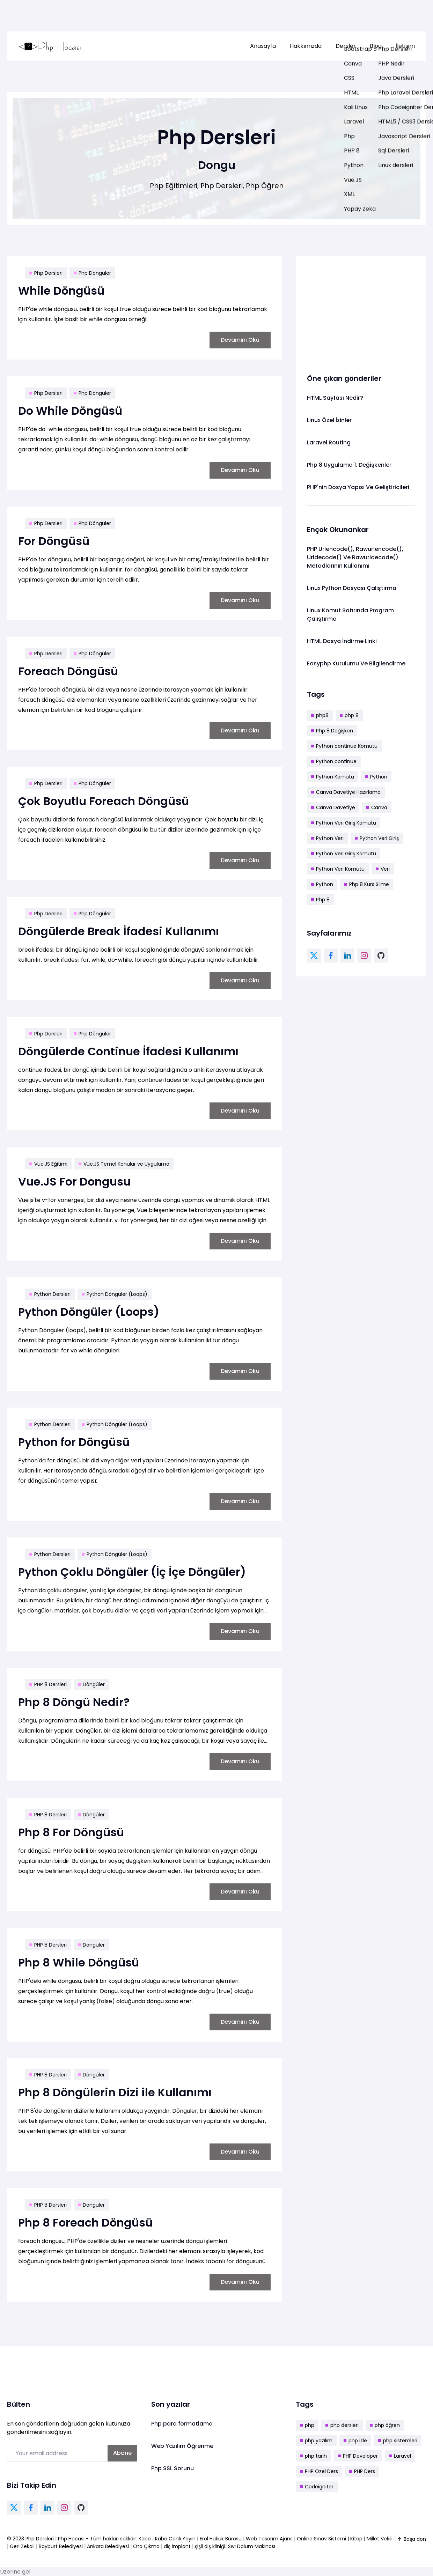 The image size is (433, 2576). What do you see at coordinates (128, 1051) in the screenshot?
I see `Döngülerde Continue İfadesi Kullanımı` at bounding box center [128, 1051].